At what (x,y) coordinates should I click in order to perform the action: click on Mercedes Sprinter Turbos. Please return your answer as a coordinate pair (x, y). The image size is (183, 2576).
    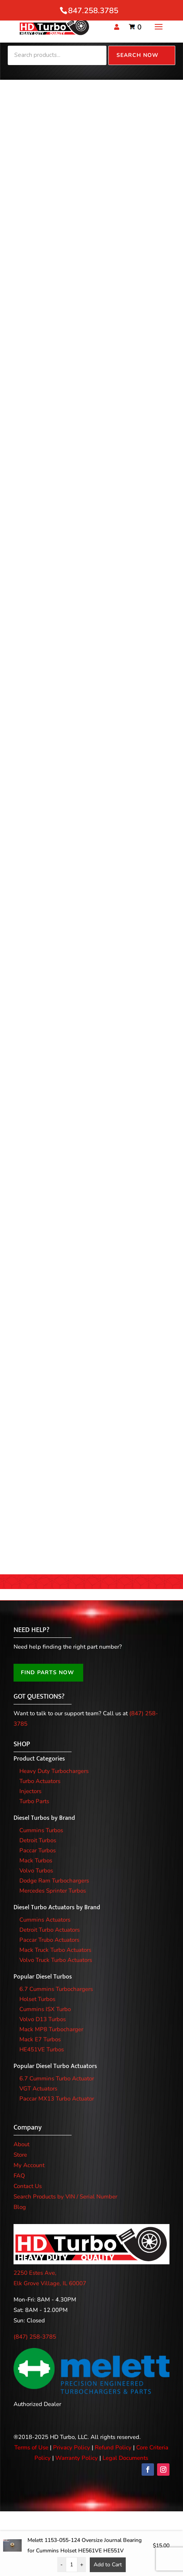
    Looking at the image, I should click on (52, 1891).